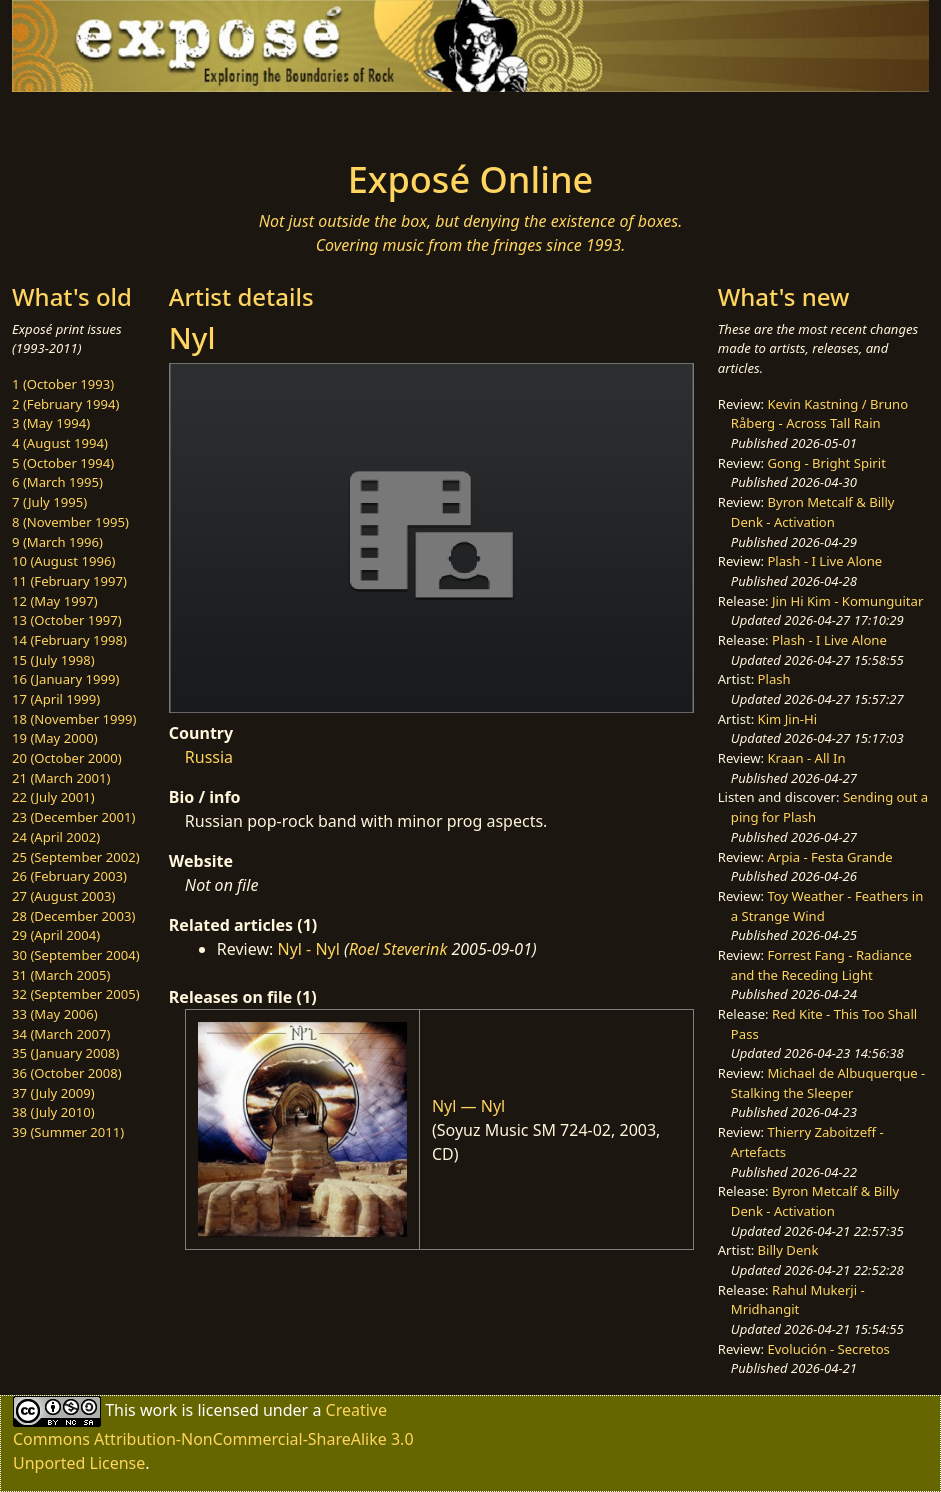 The width and height of the screenshot is (941, 1492). Describe the element at coordinates (828, 1083) in the screenshot. I see `Michael de Albuquerque - Stalking the Sleeper` at that location.